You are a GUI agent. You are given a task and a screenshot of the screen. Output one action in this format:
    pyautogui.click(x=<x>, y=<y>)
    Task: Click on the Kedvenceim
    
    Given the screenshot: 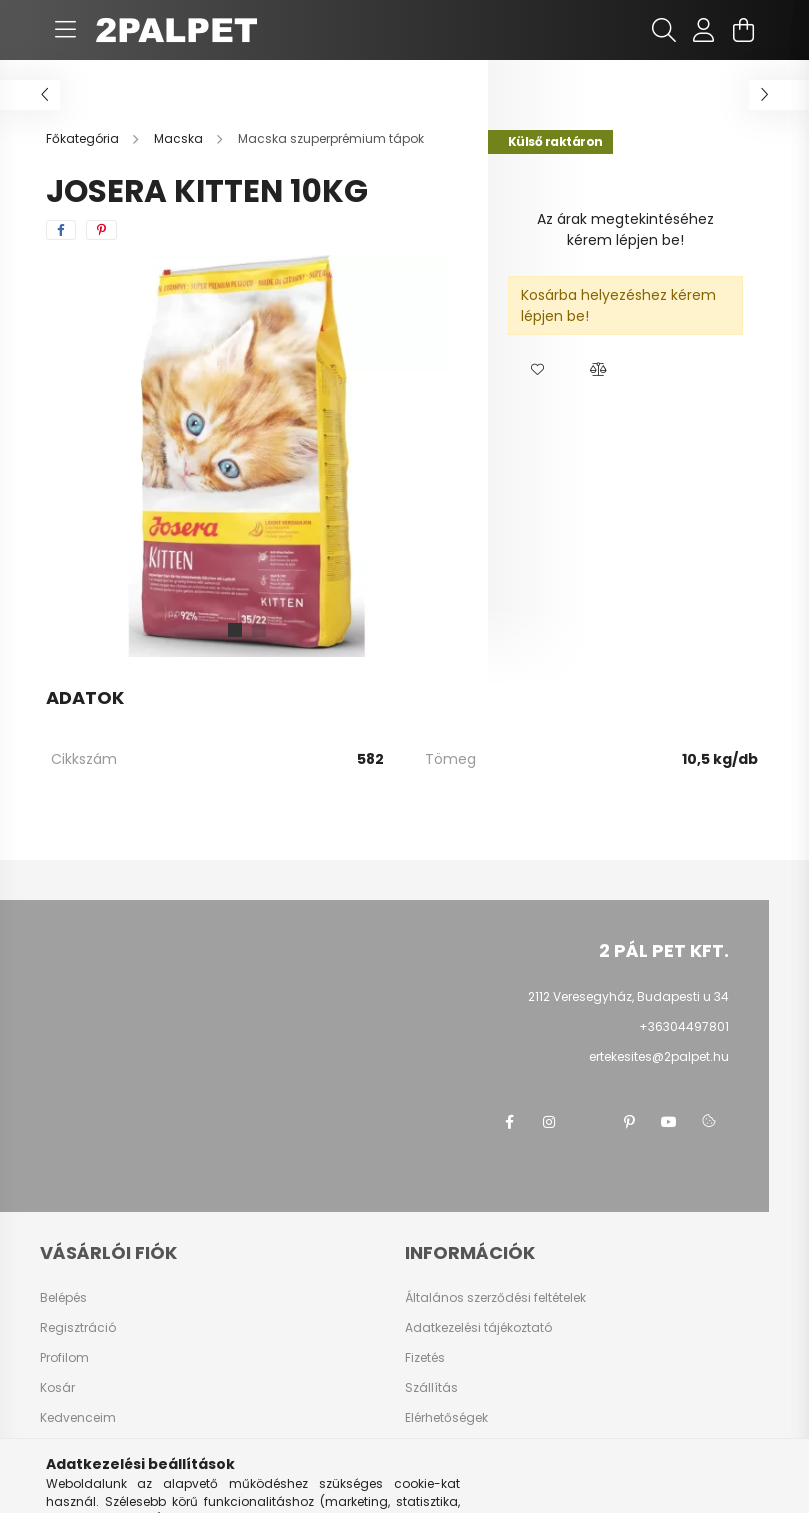 What is the action you would take?
    pyautogui.click(x=78, y=1418)
    